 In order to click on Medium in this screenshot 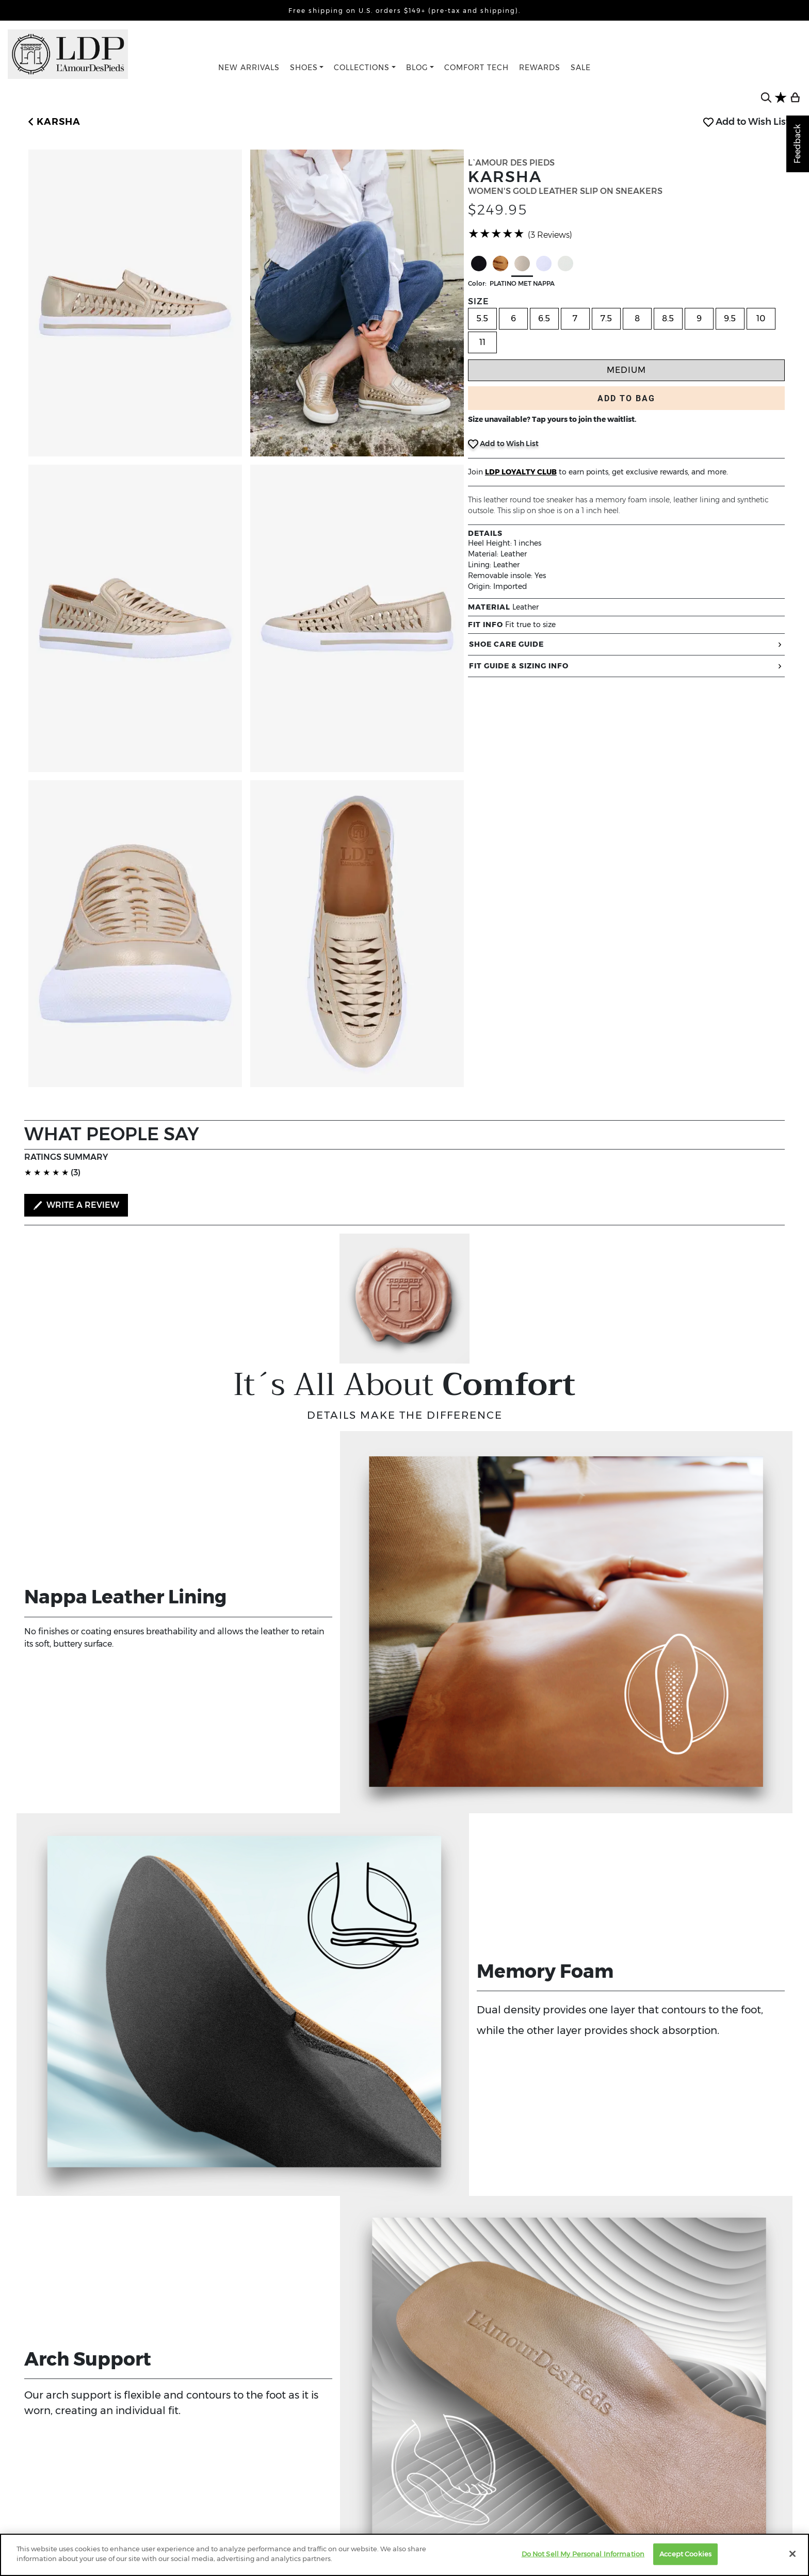, I will do `click(626, 370)`.